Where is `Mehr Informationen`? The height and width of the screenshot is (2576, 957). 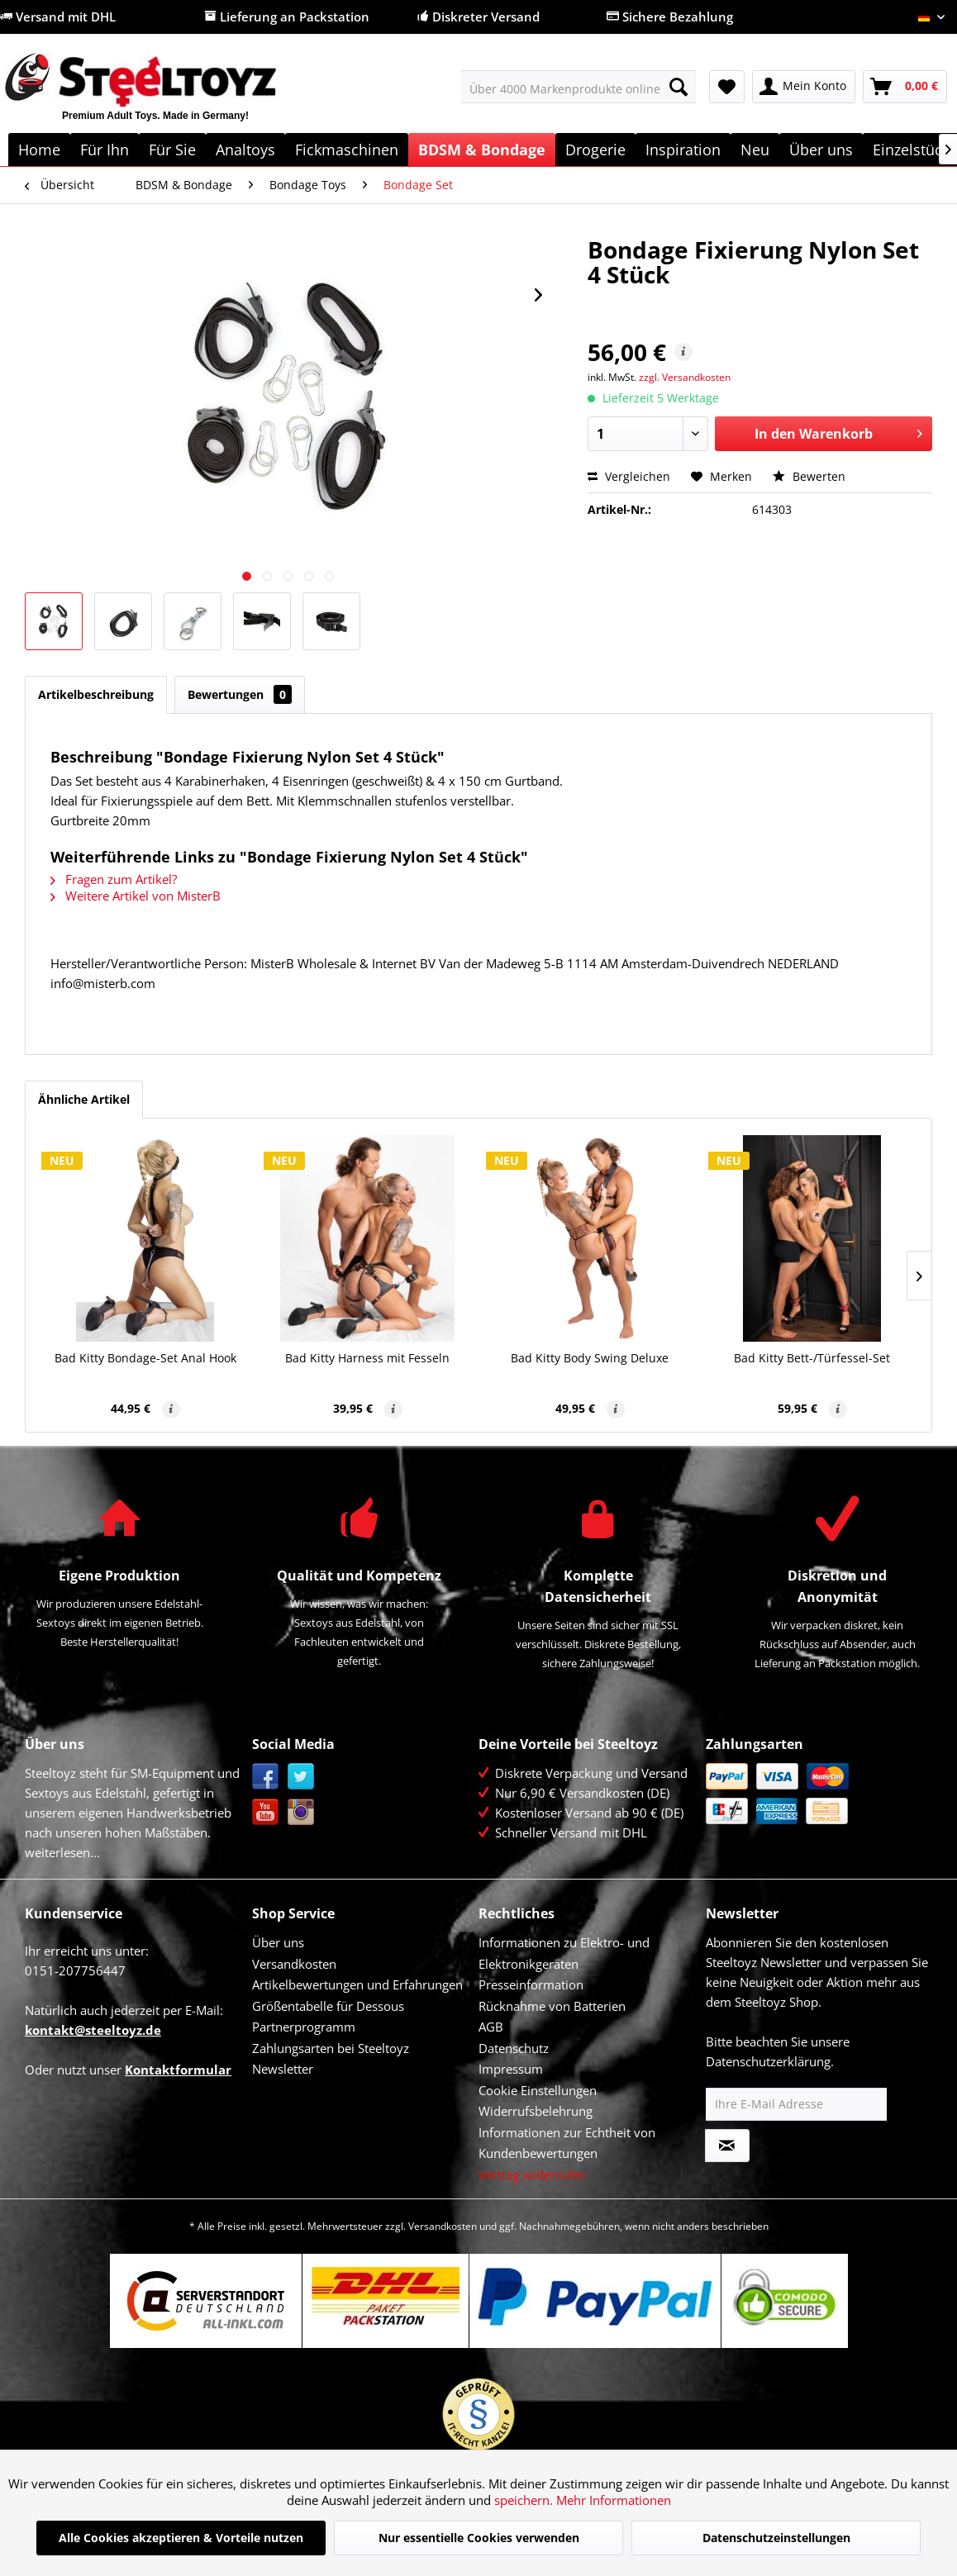 Mehr Informationen is located at coordinates (613, 2500).